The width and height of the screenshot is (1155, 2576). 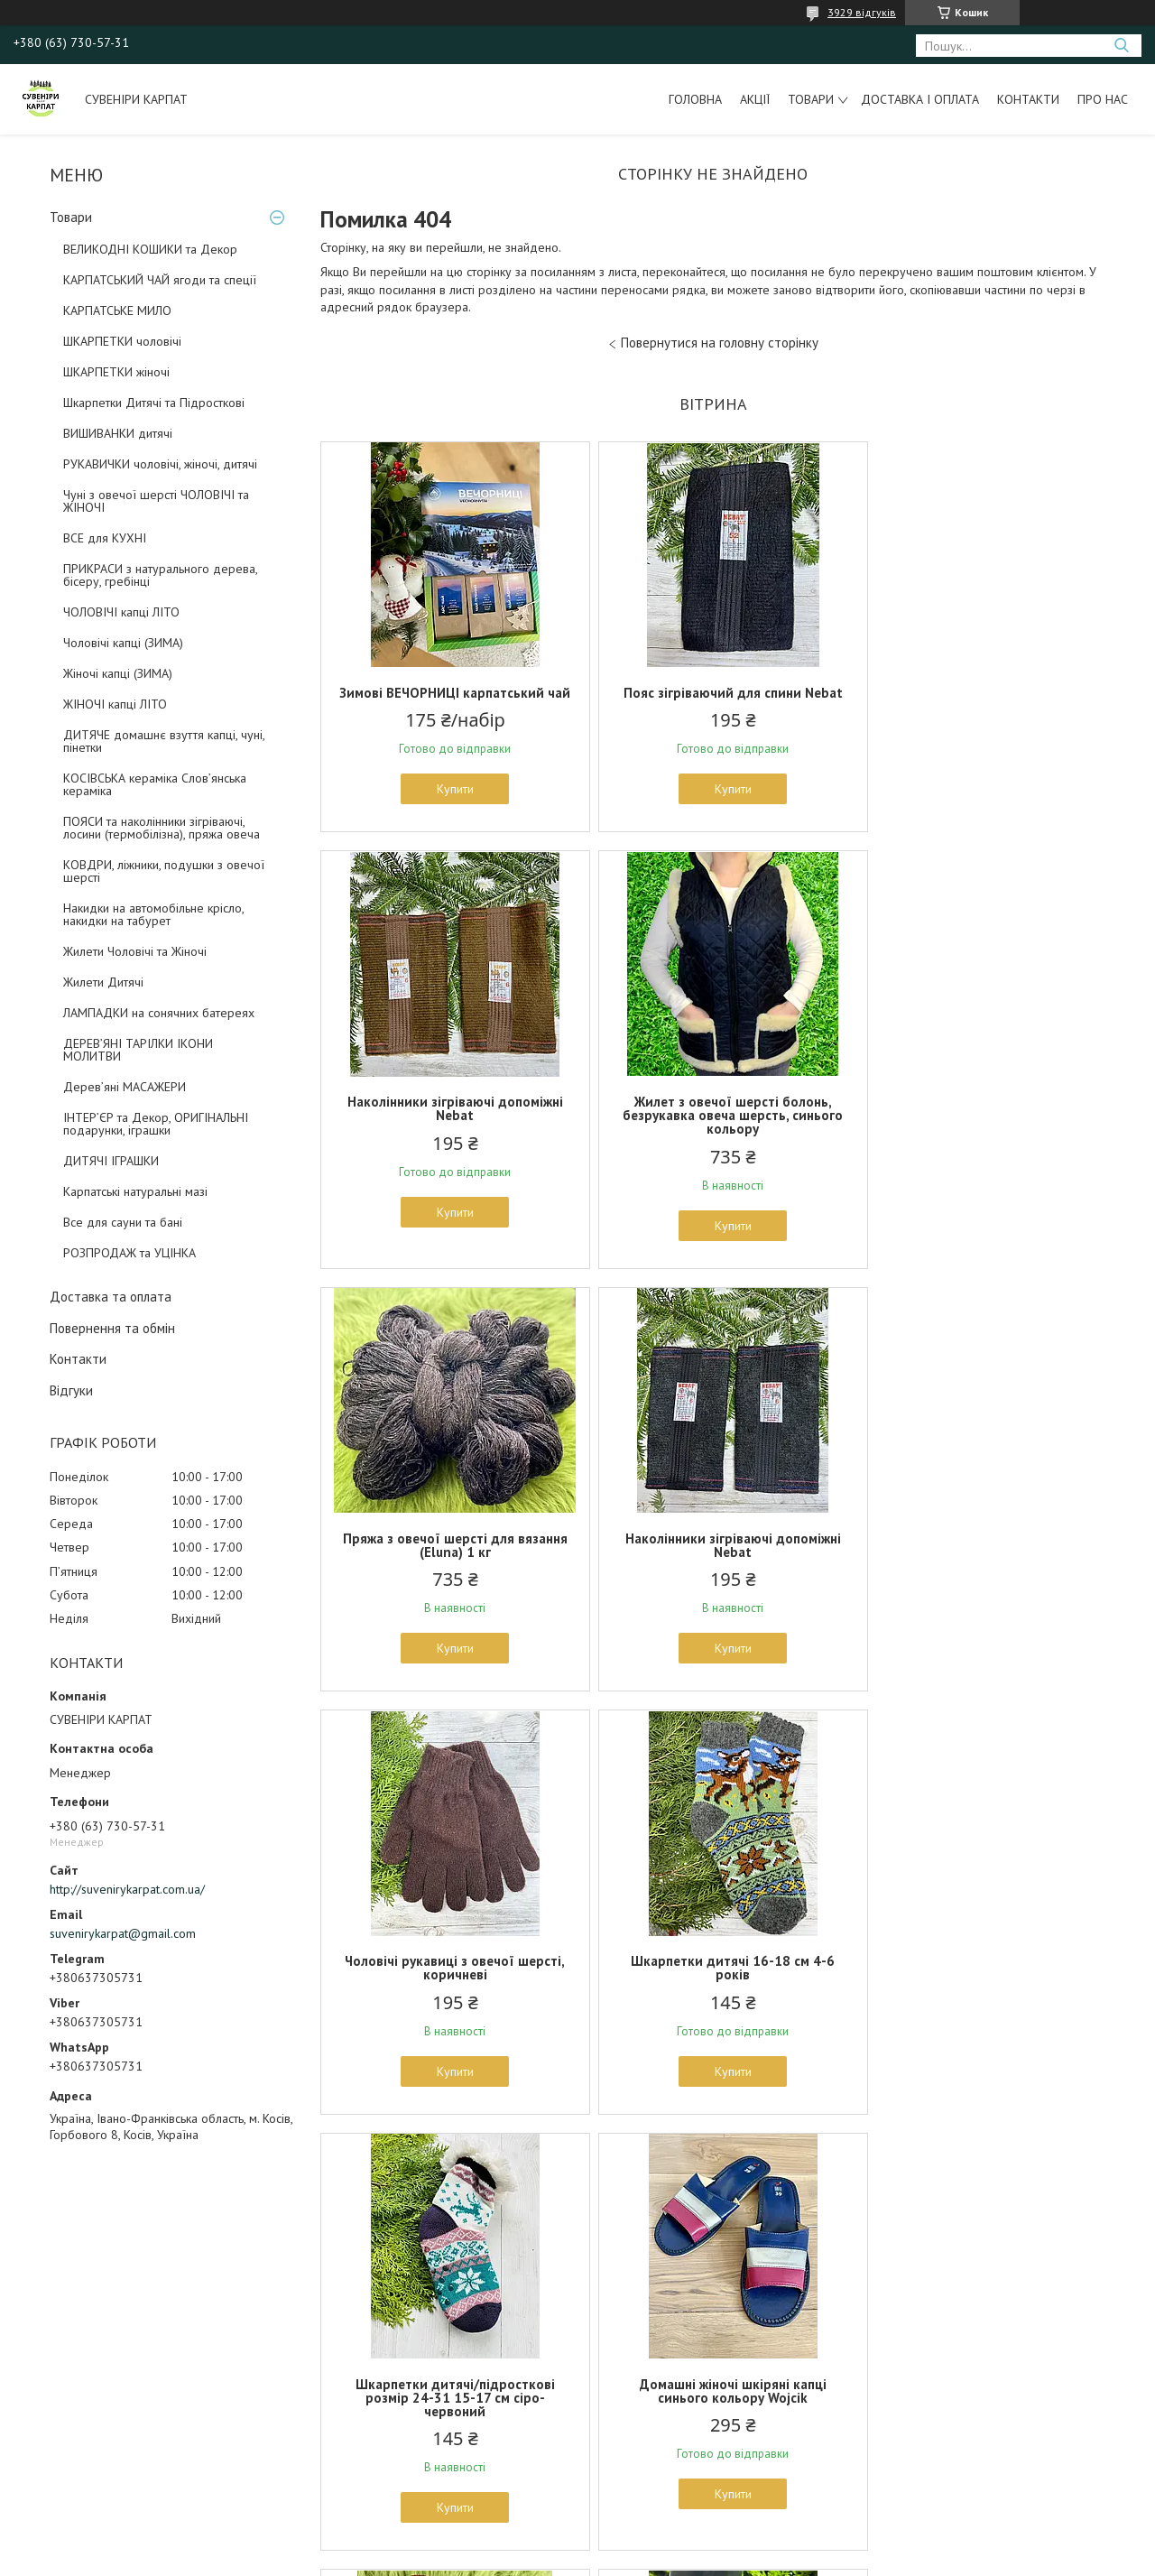 I want to click on Зимові ВЕЧОРНИЦІ карпатський чай, so click(x=448, y=699).